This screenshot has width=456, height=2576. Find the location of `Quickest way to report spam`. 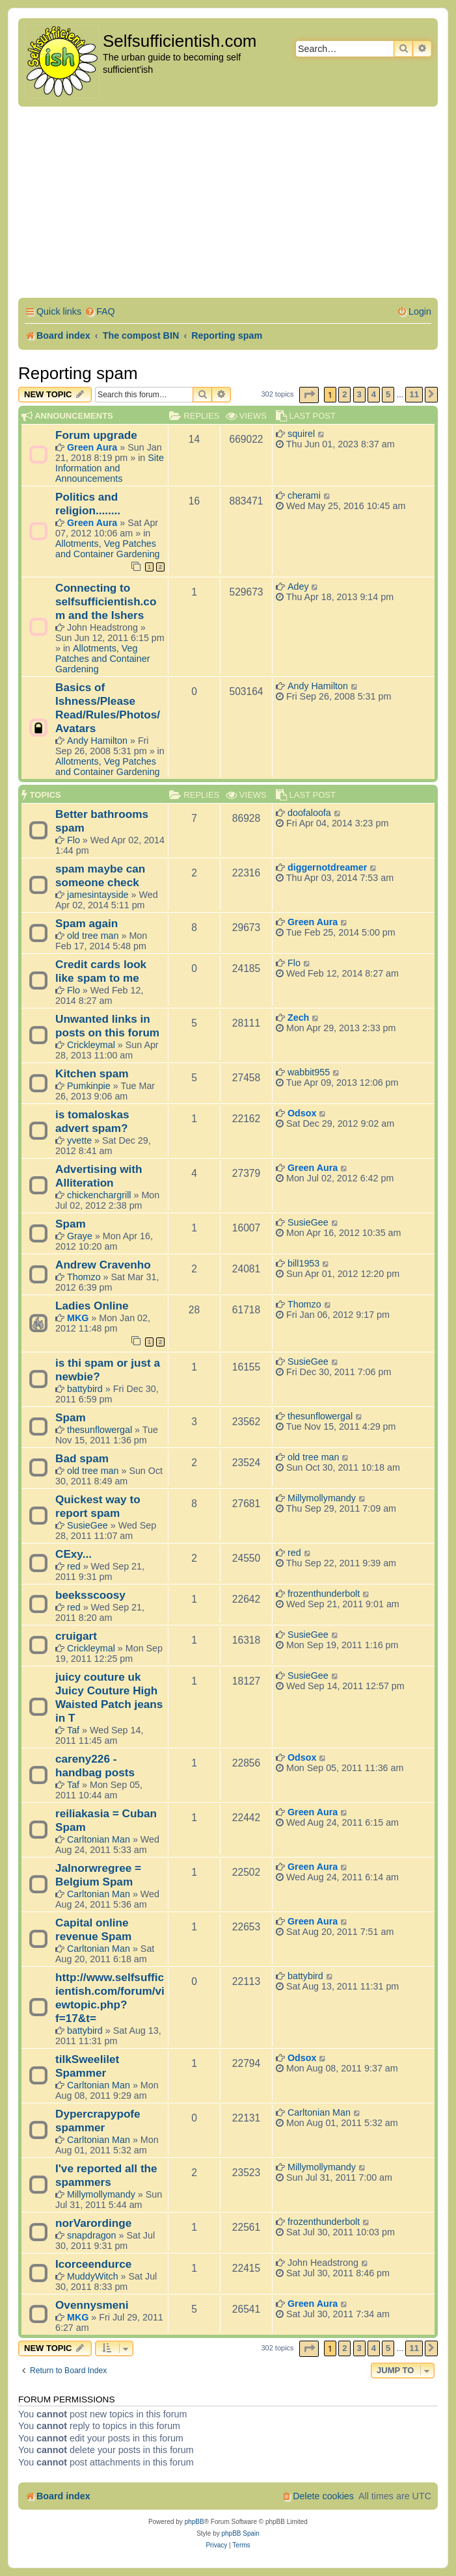

Quickest way to report spam is located at coordinates (98, 1506).